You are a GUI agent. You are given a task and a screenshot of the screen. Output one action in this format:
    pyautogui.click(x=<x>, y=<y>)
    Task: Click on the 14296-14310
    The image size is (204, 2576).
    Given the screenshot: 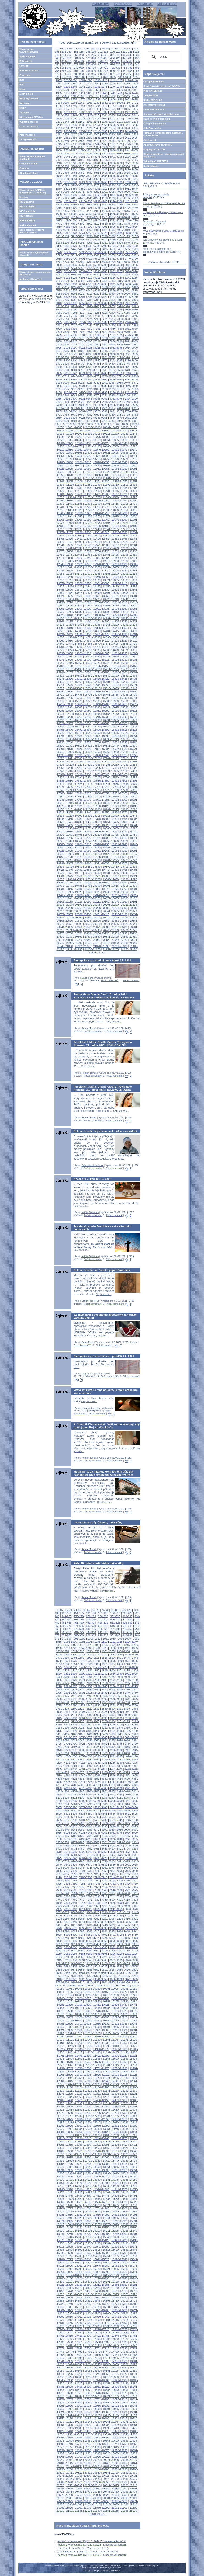 What is the action you would take?
    pyautogui.click(x=65, y=627)
    